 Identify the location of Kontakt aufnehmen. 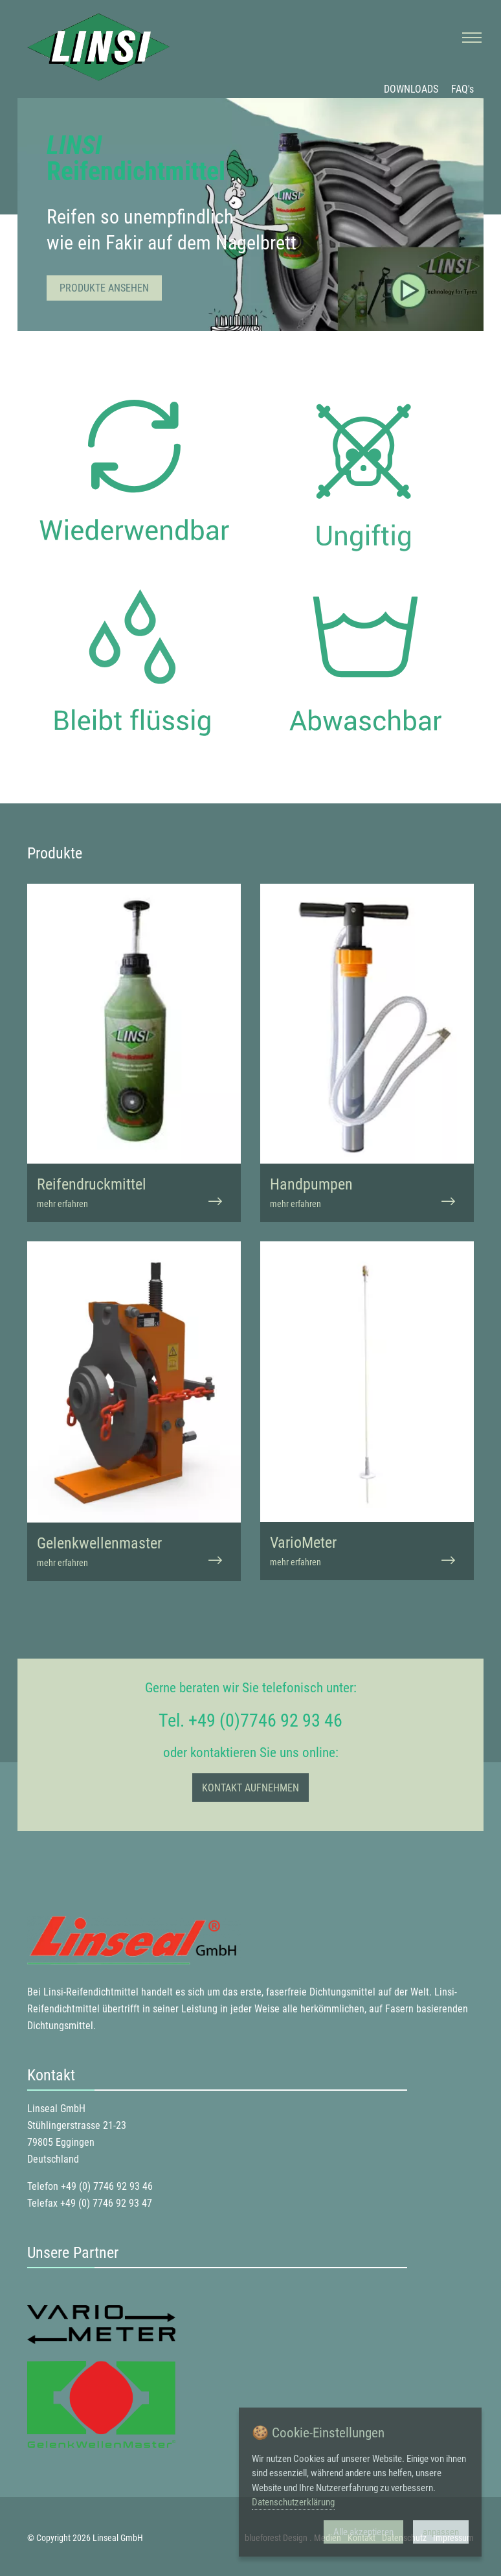
(250, 1788).